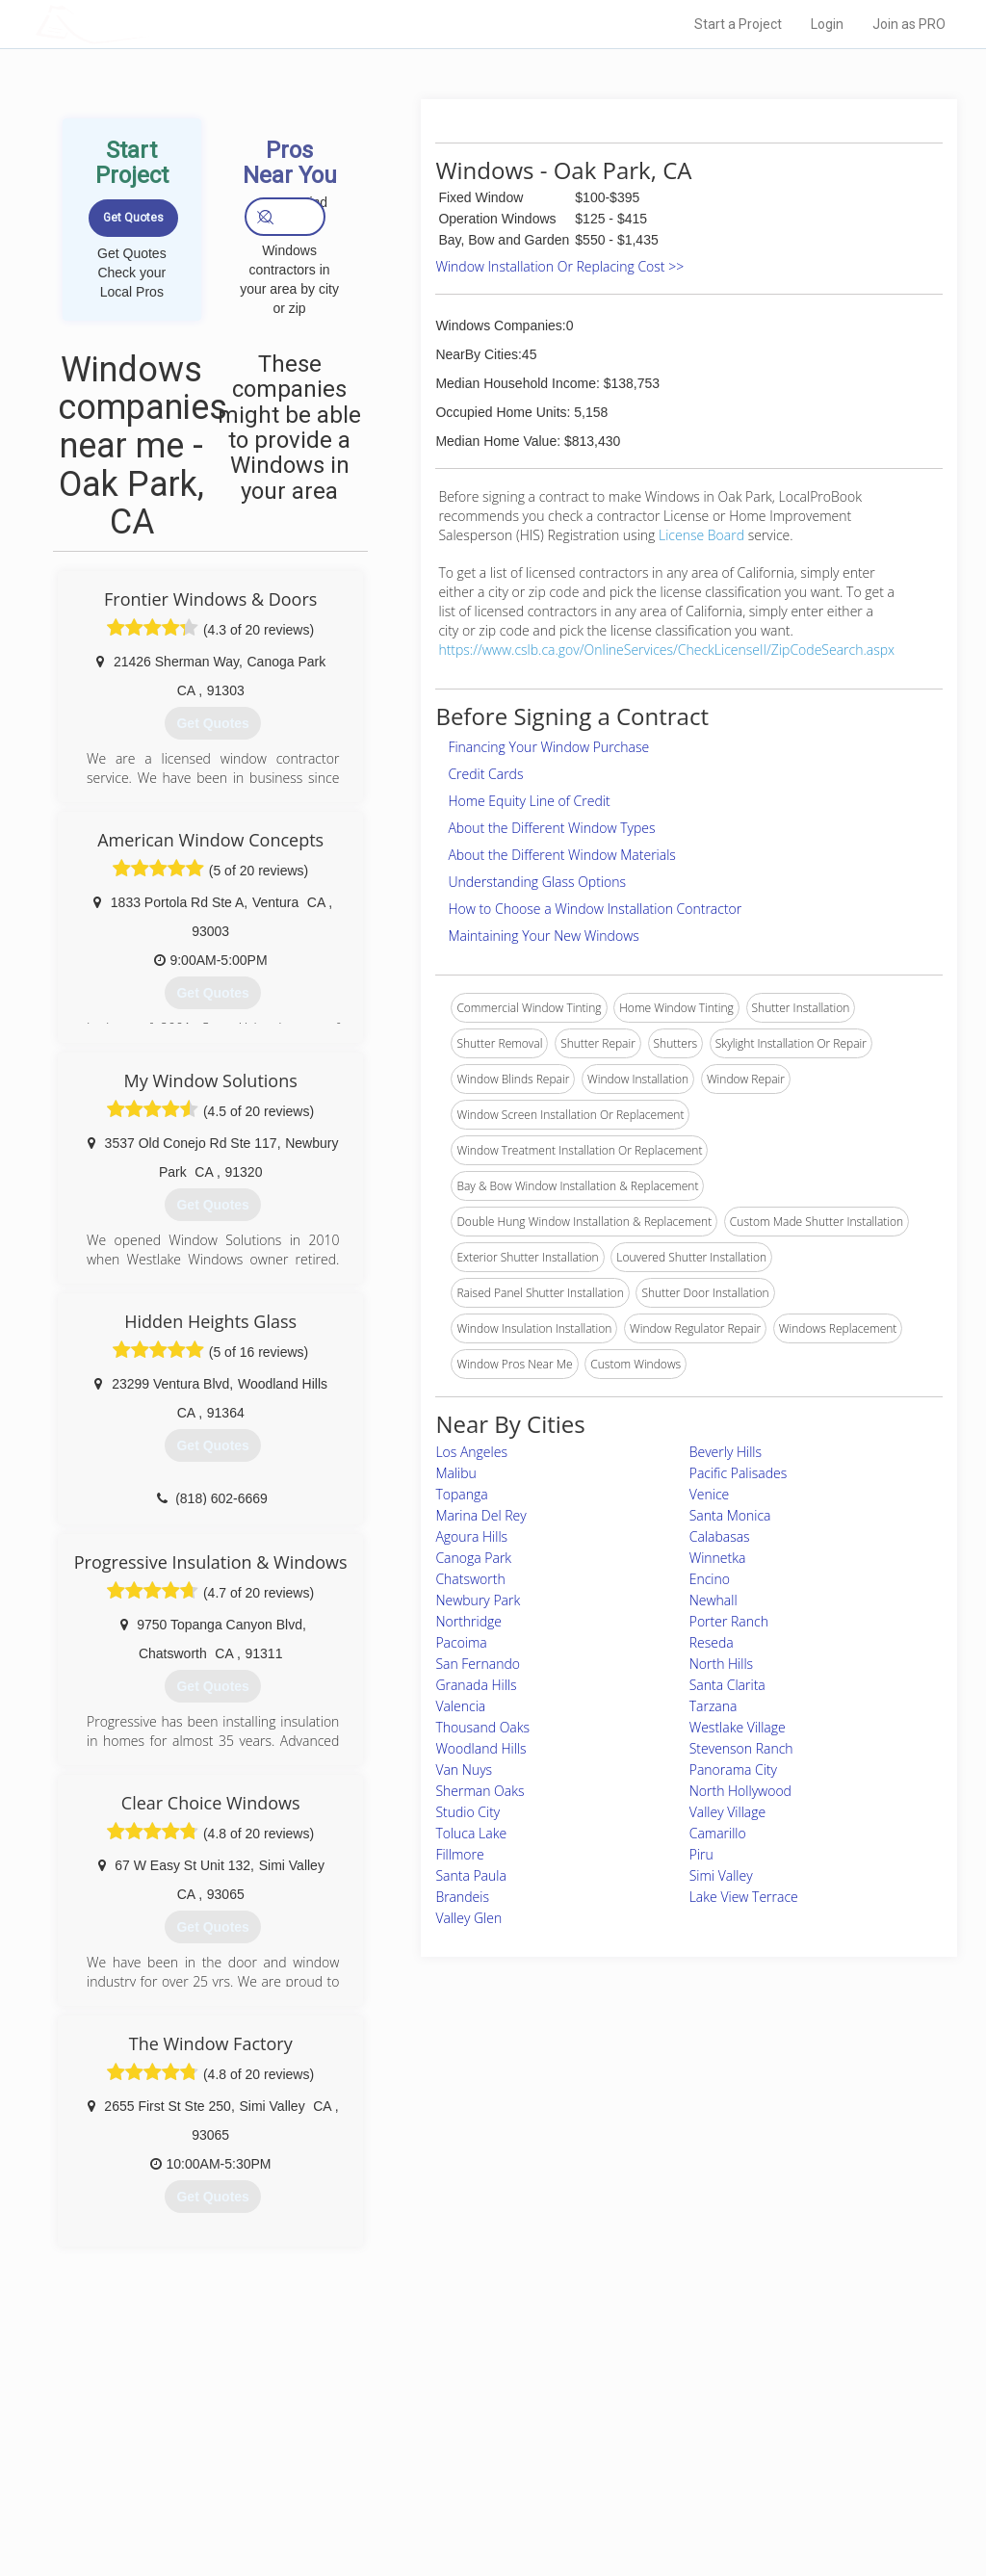  What do you see at coordinates (738, 1473) in the screenshot?
I see `Pacific Palisades` at bounding box center [738, 1473].